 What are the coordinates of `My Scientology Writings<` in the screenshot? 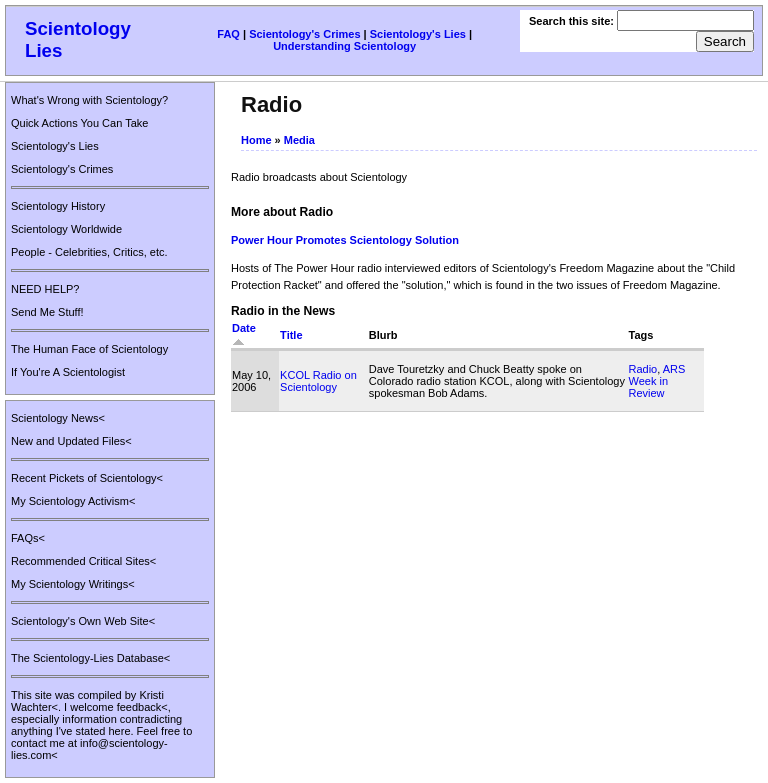 It's located at (73, 584).